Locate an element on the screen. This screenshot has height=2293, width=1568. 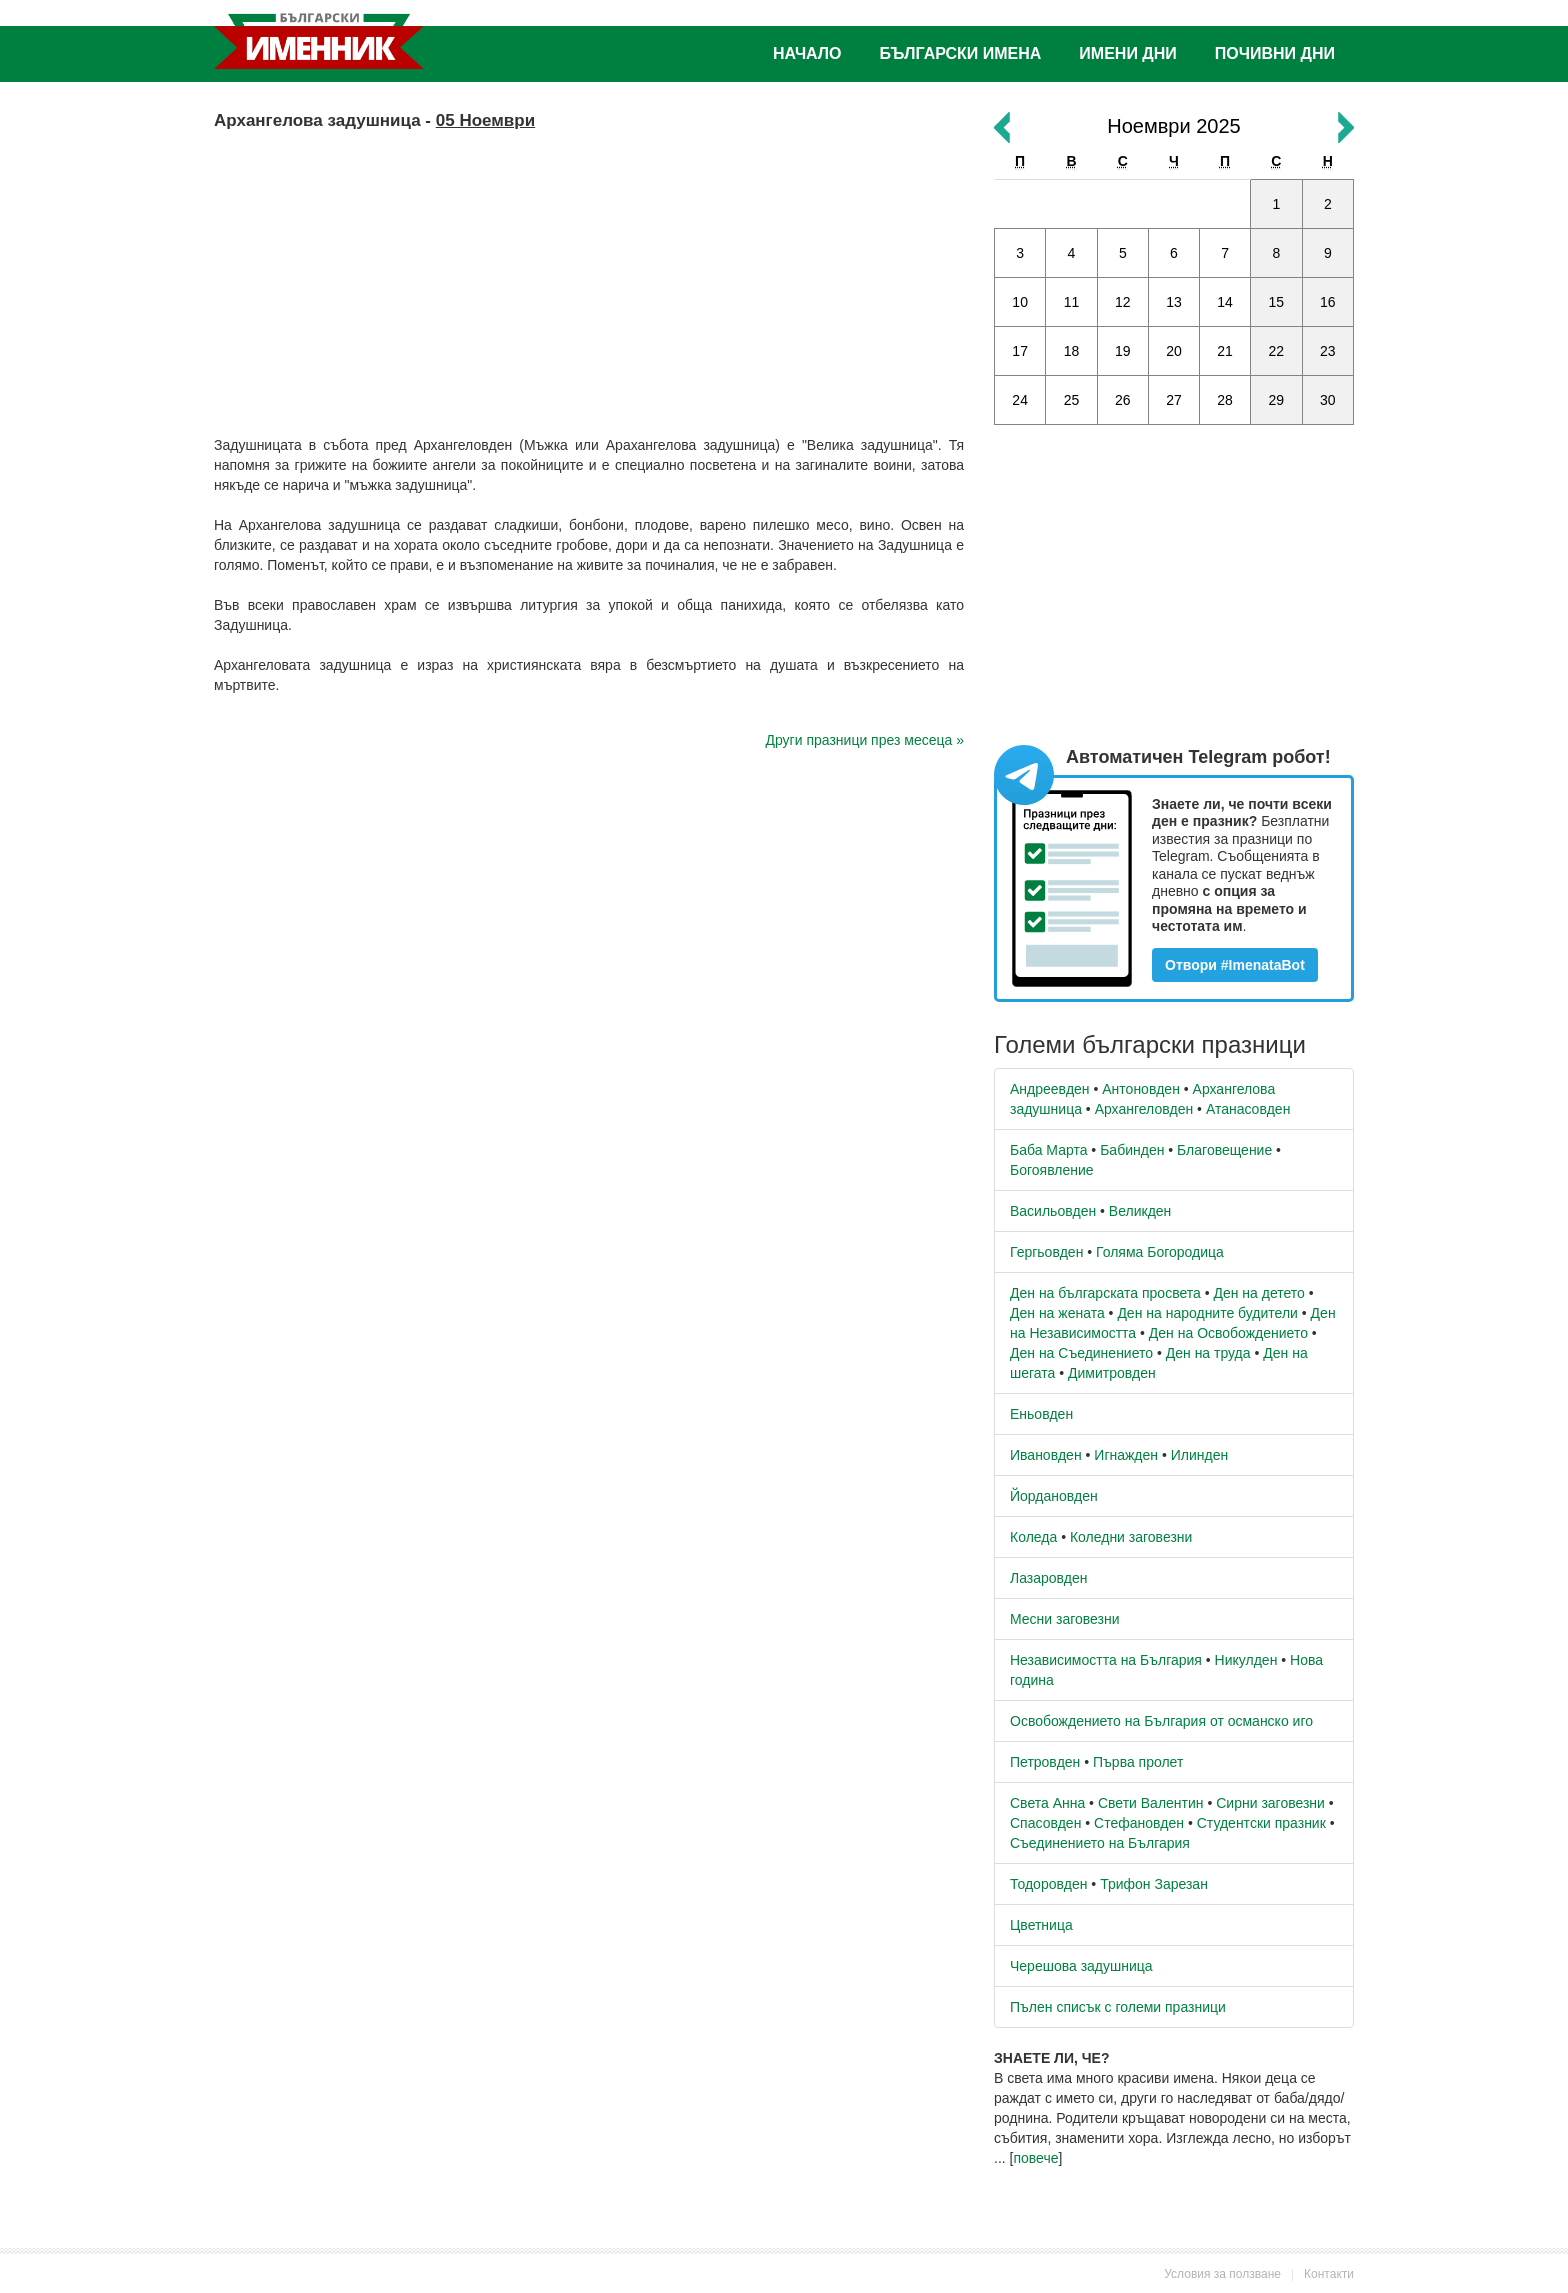
Студентски празник is located at coordinates (1261, 1823).